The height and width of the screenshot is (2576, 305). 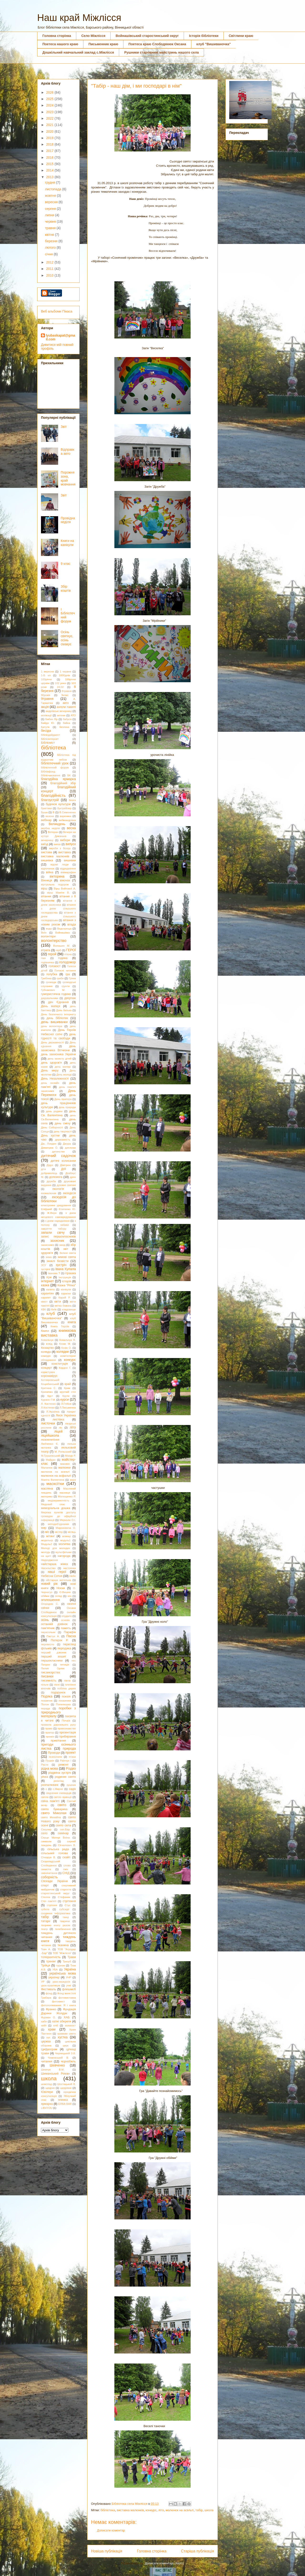 What do you see at coordinates (49, 254) in the screenshot?
I see `січня` at bounding box center [49, 254].